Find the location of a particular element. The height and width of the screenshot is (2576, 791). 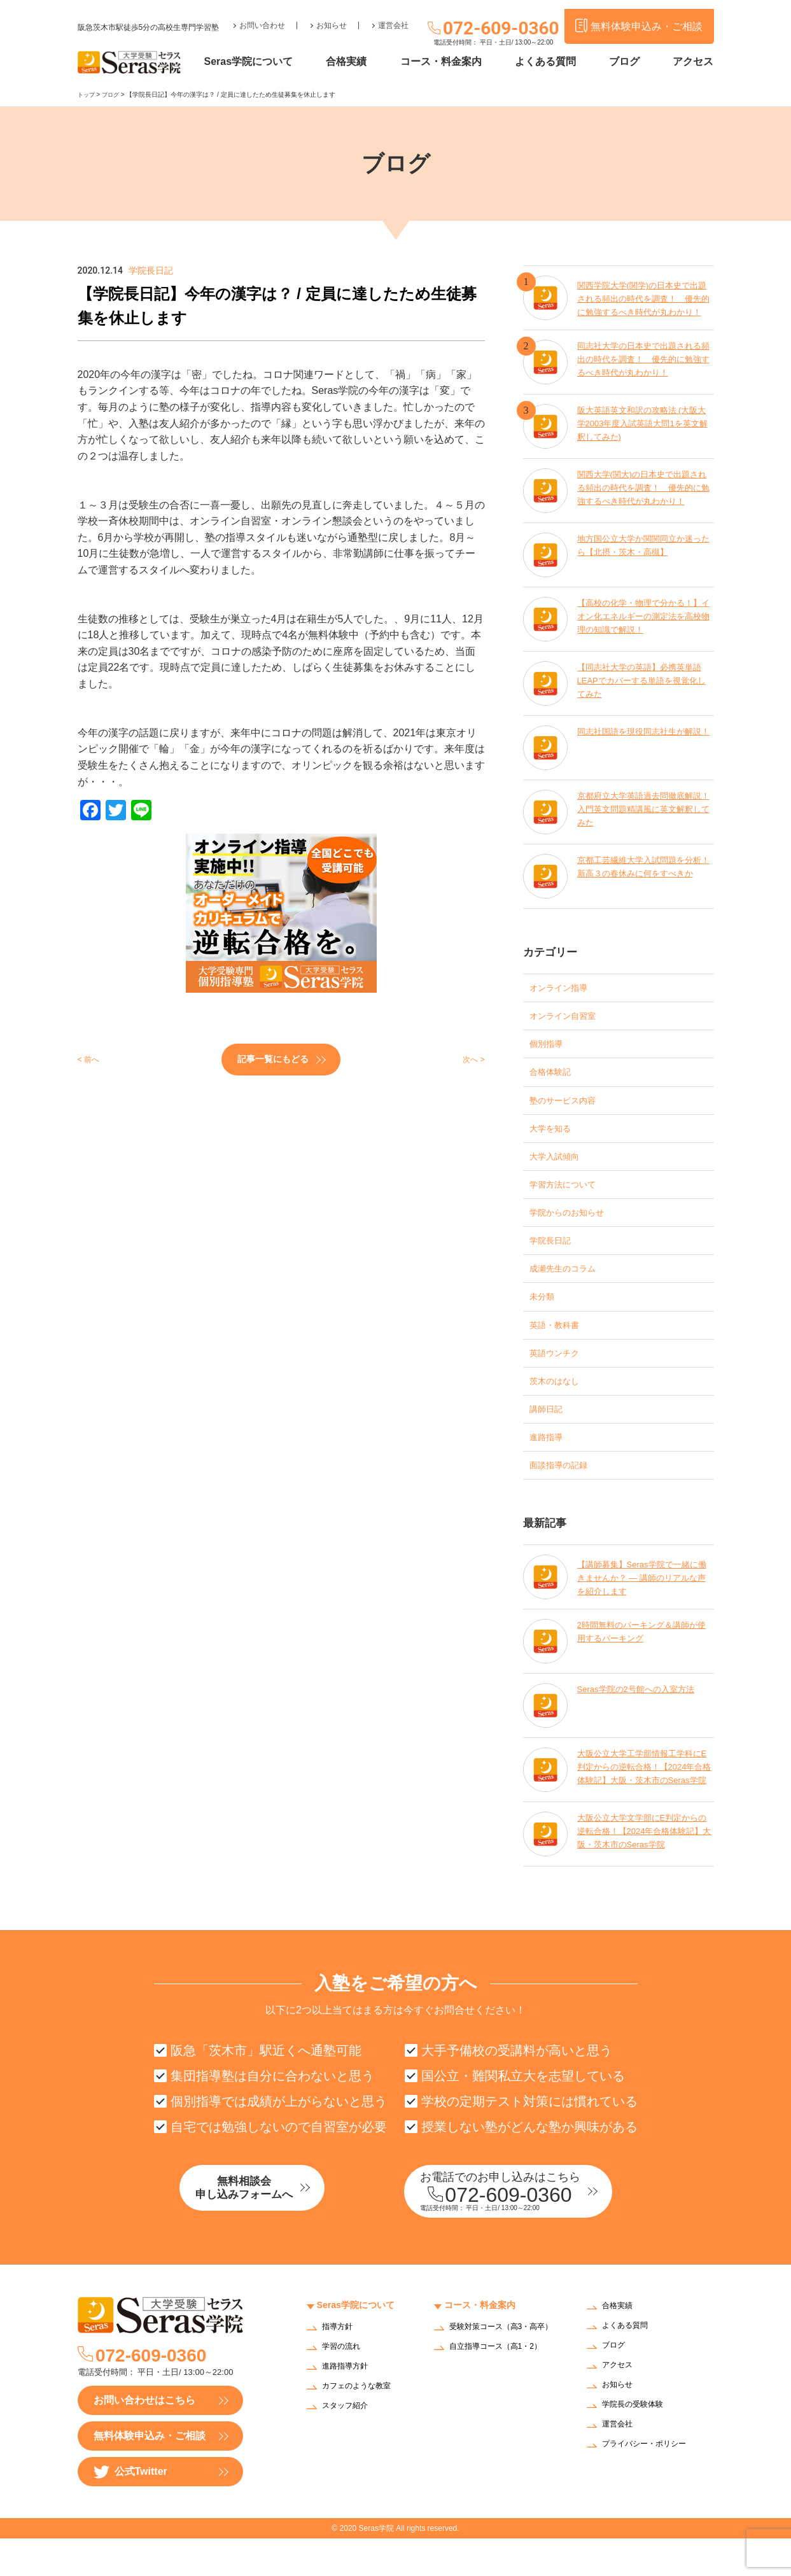

進路指導 is located at coordinates (549, 1467).